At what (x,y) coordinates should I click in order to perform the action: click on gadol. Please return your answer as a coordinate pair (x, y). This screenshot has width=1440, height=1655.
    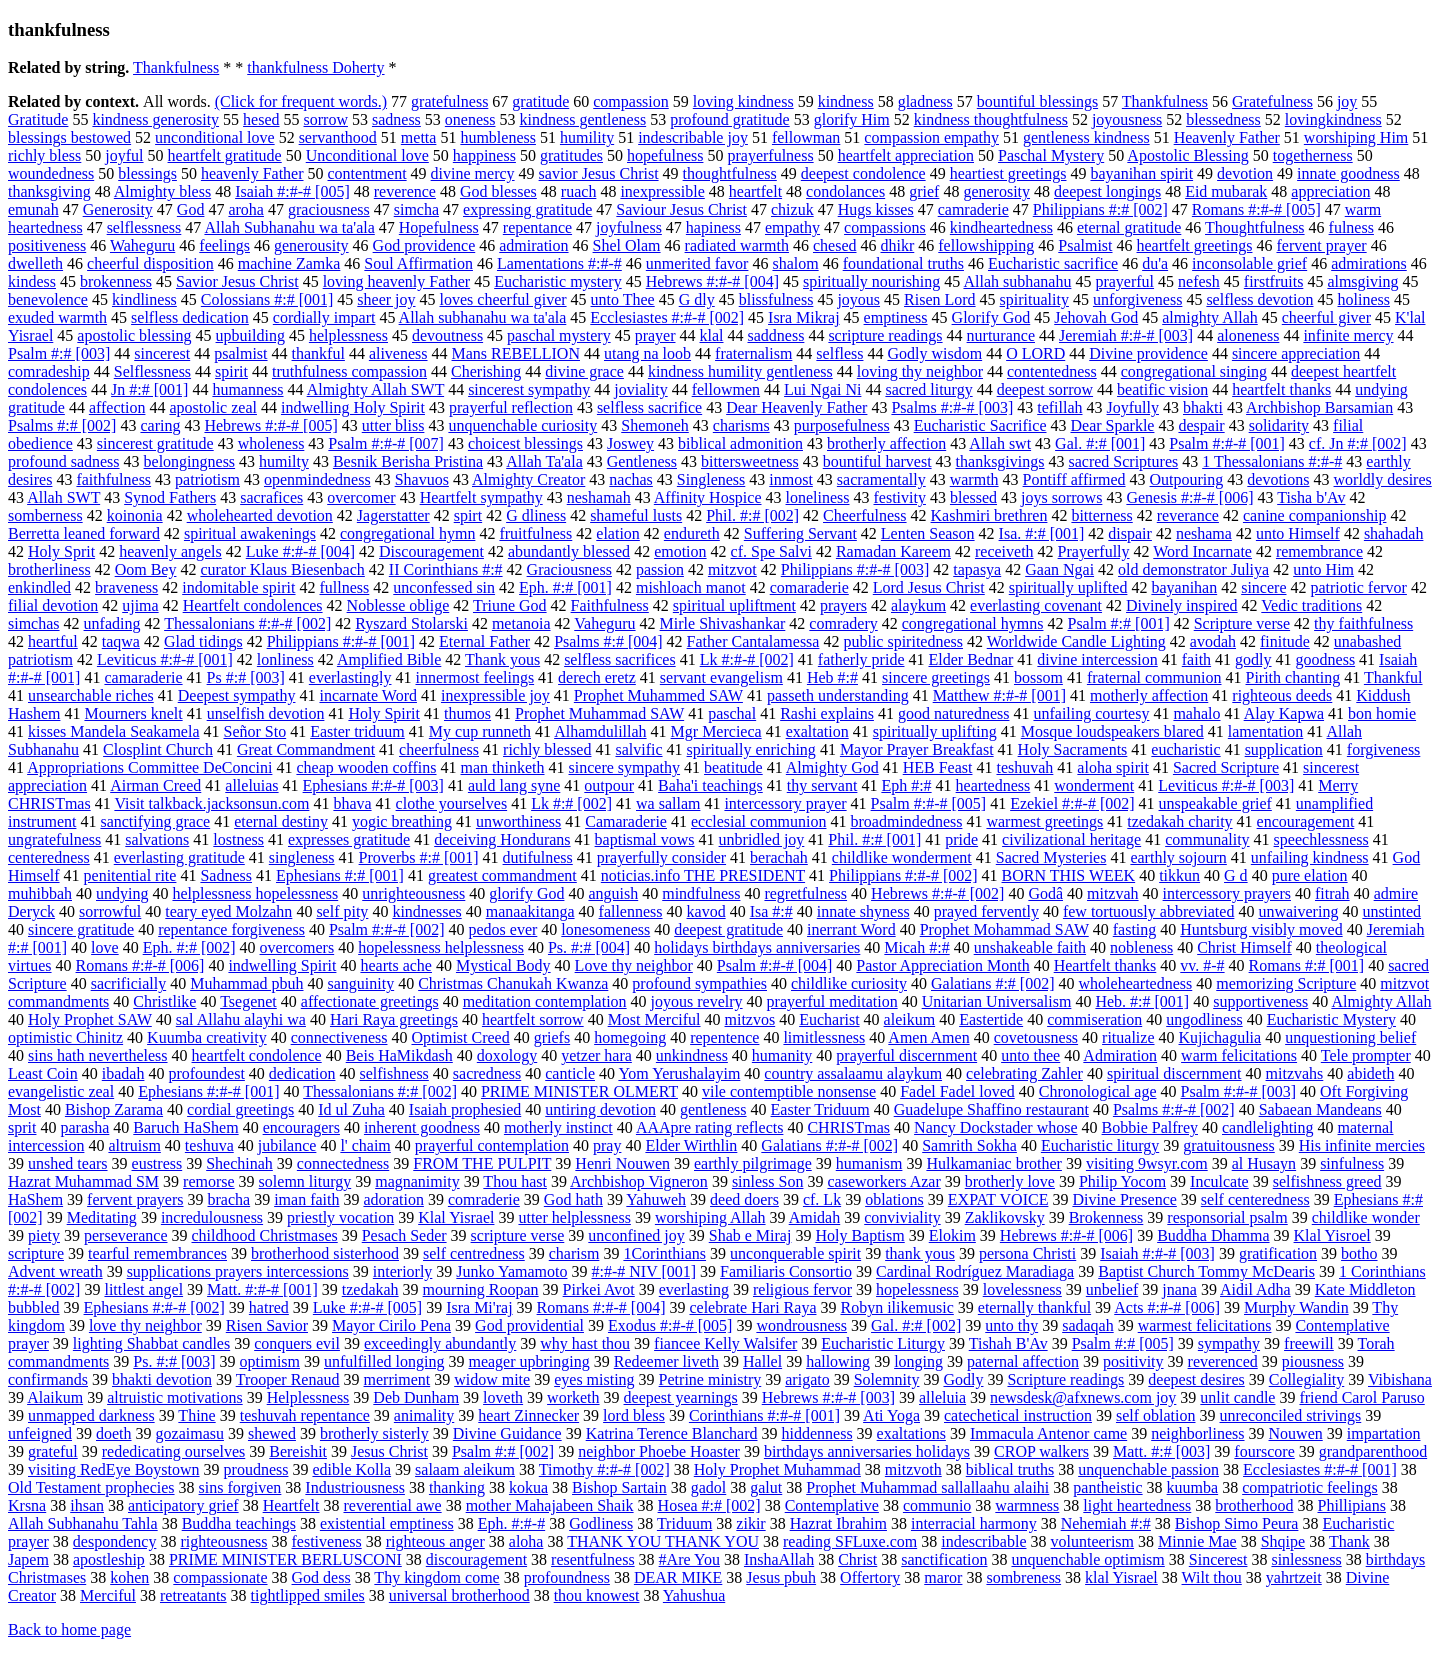
    Looking at the image, I should click on (709, 1487).